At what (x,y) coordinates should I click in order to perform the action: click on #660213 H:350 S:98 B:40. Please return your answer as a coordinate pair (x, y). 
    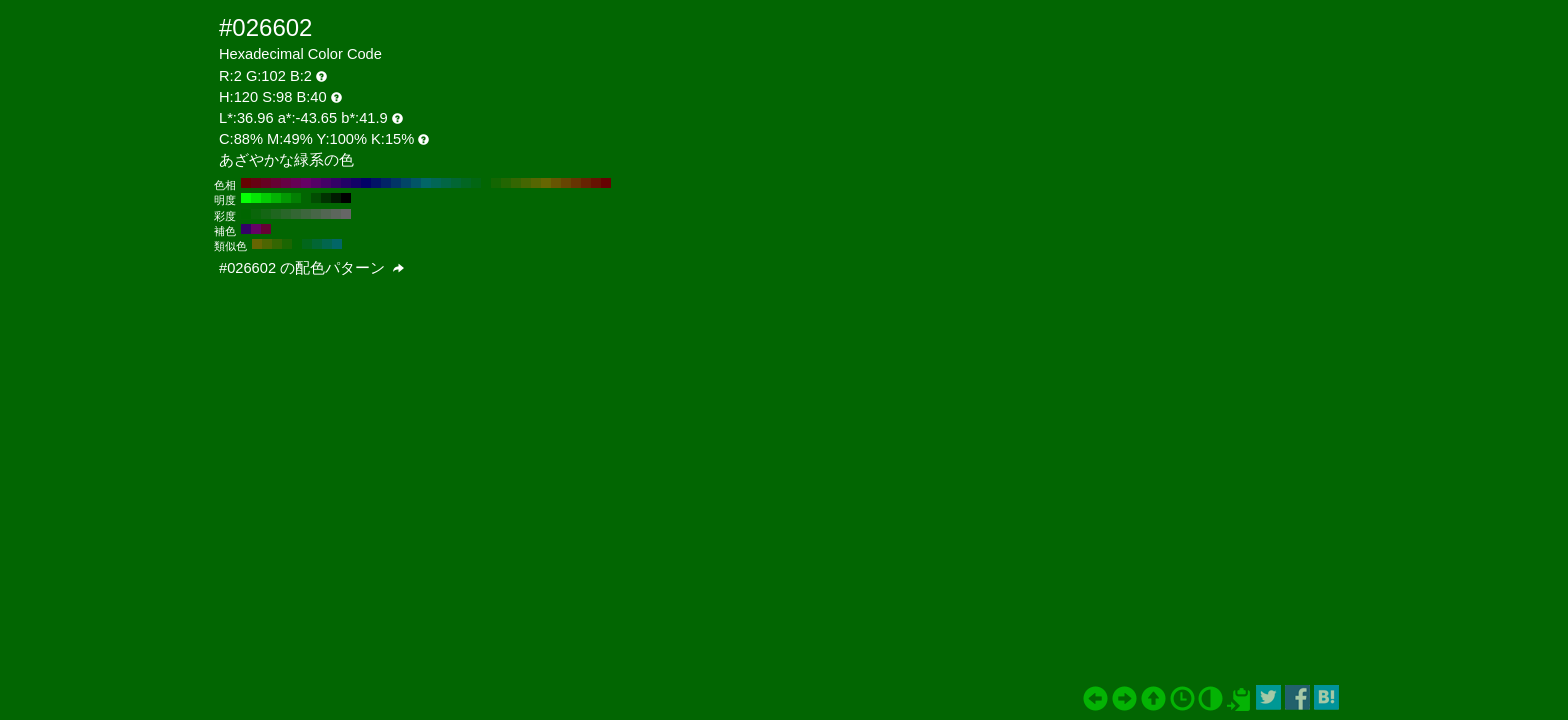
    Looking at the image, I should click on (256, 183).